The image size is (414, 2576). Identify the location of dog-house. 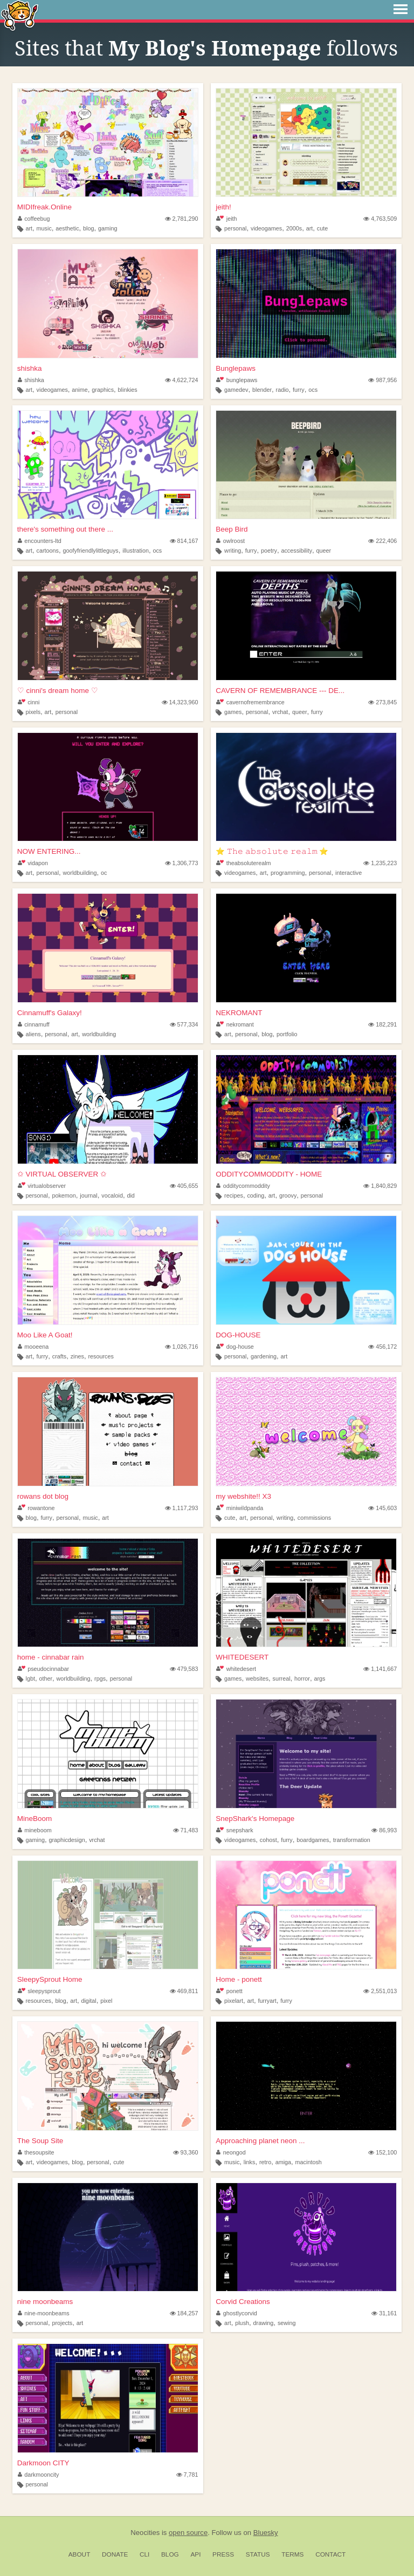
(234, 1346).